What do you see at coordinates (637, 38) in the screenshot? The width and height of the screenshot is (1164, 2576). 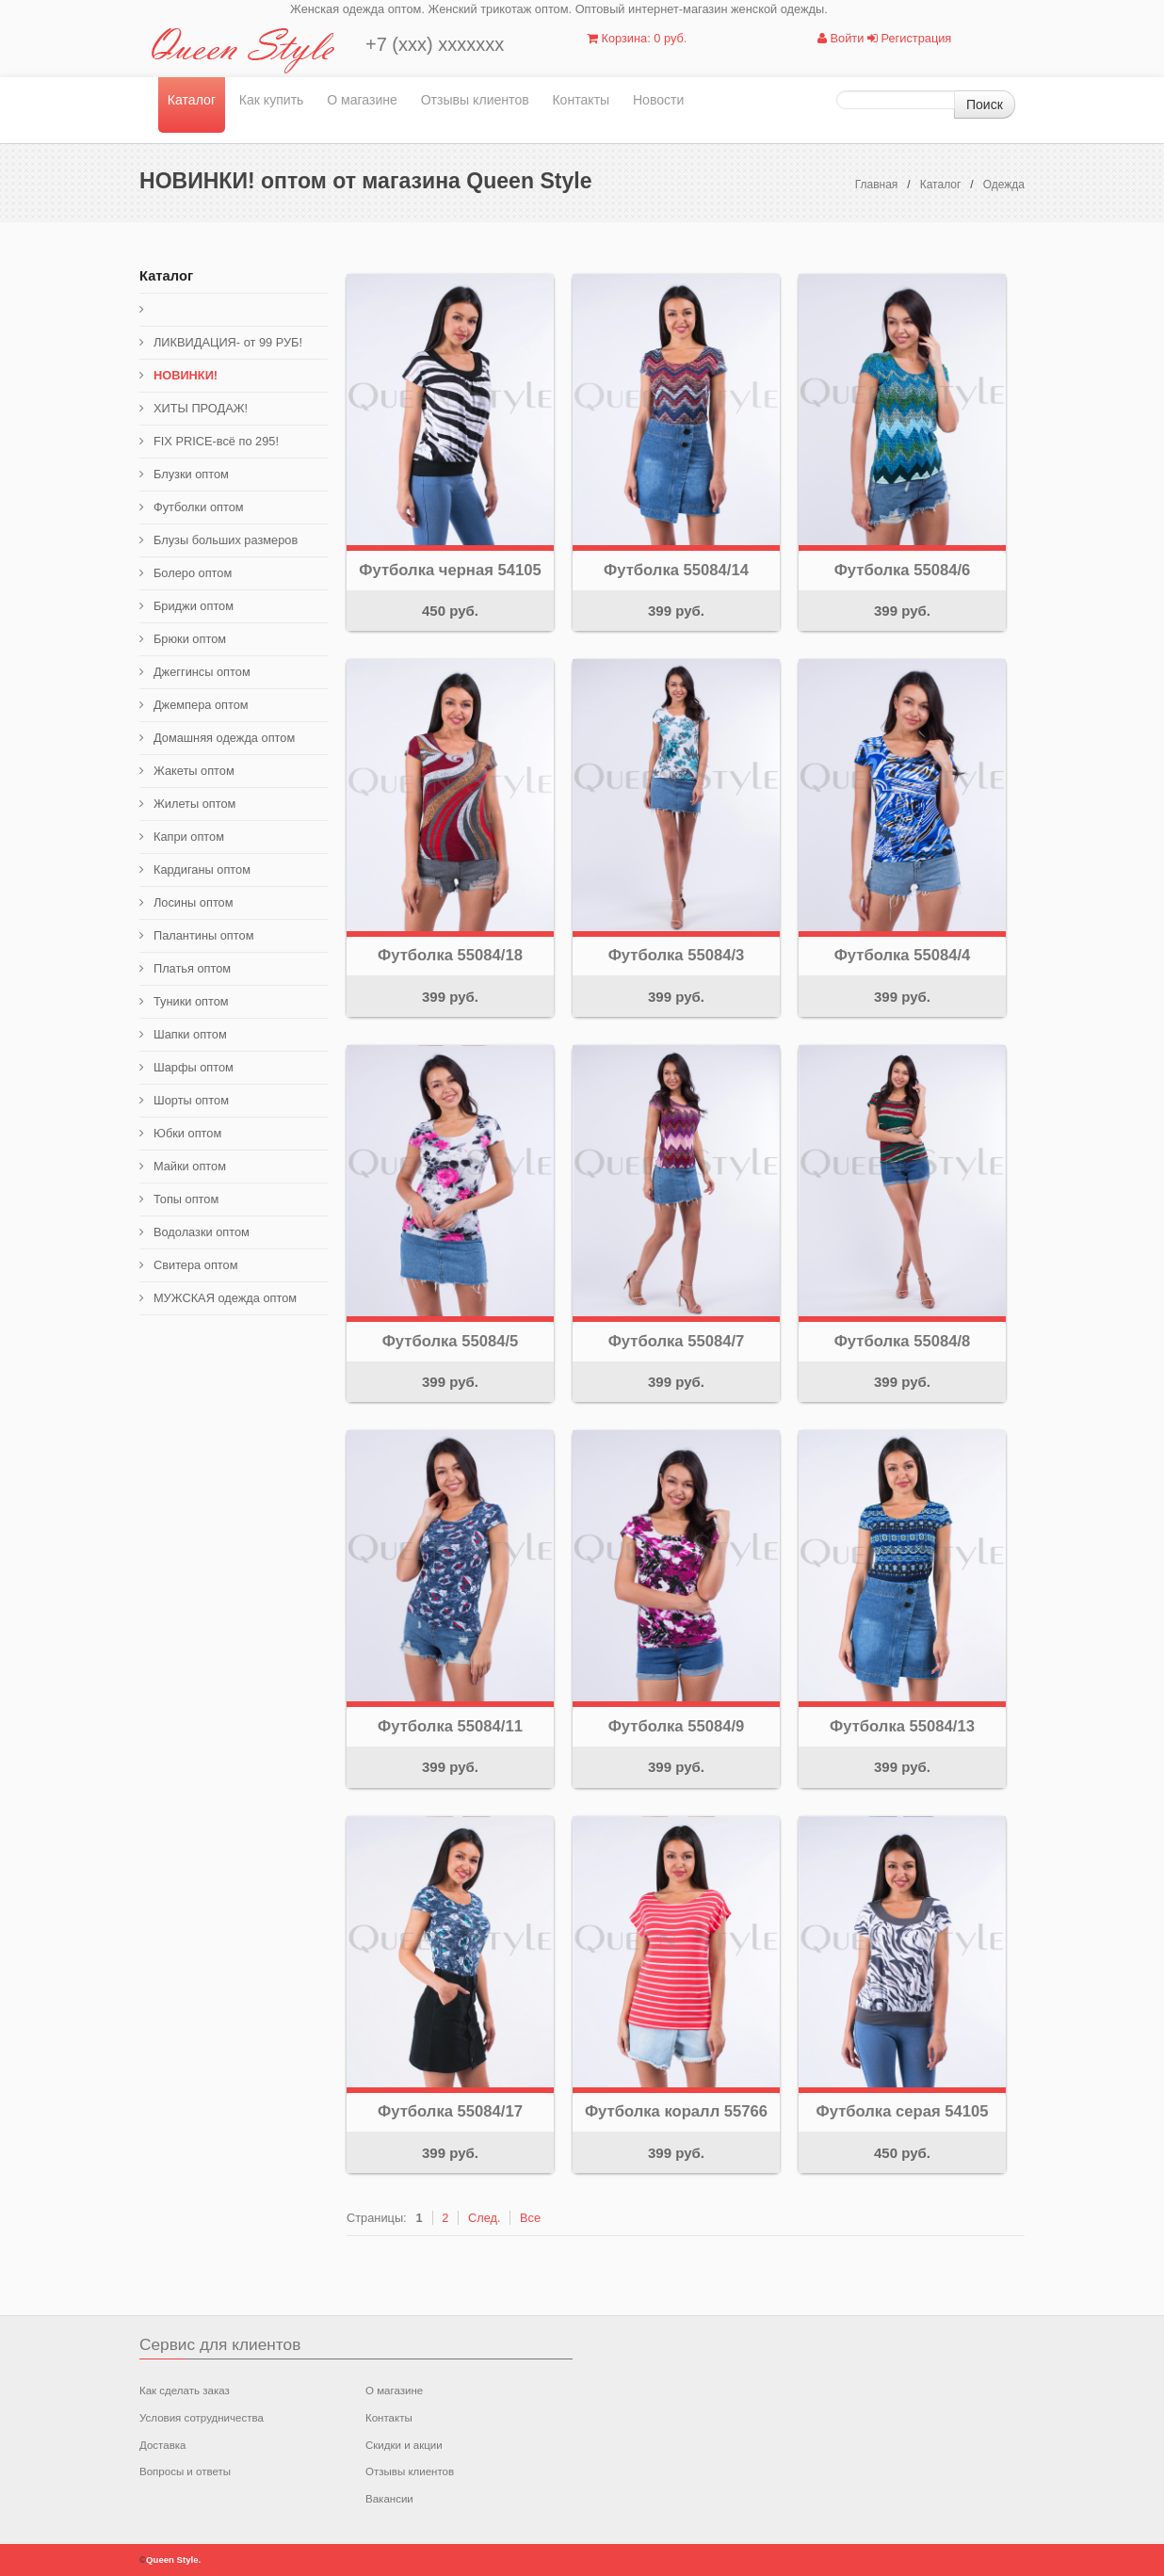 I see `Корзина: 0 руб.` at bounding box center [637, 38].